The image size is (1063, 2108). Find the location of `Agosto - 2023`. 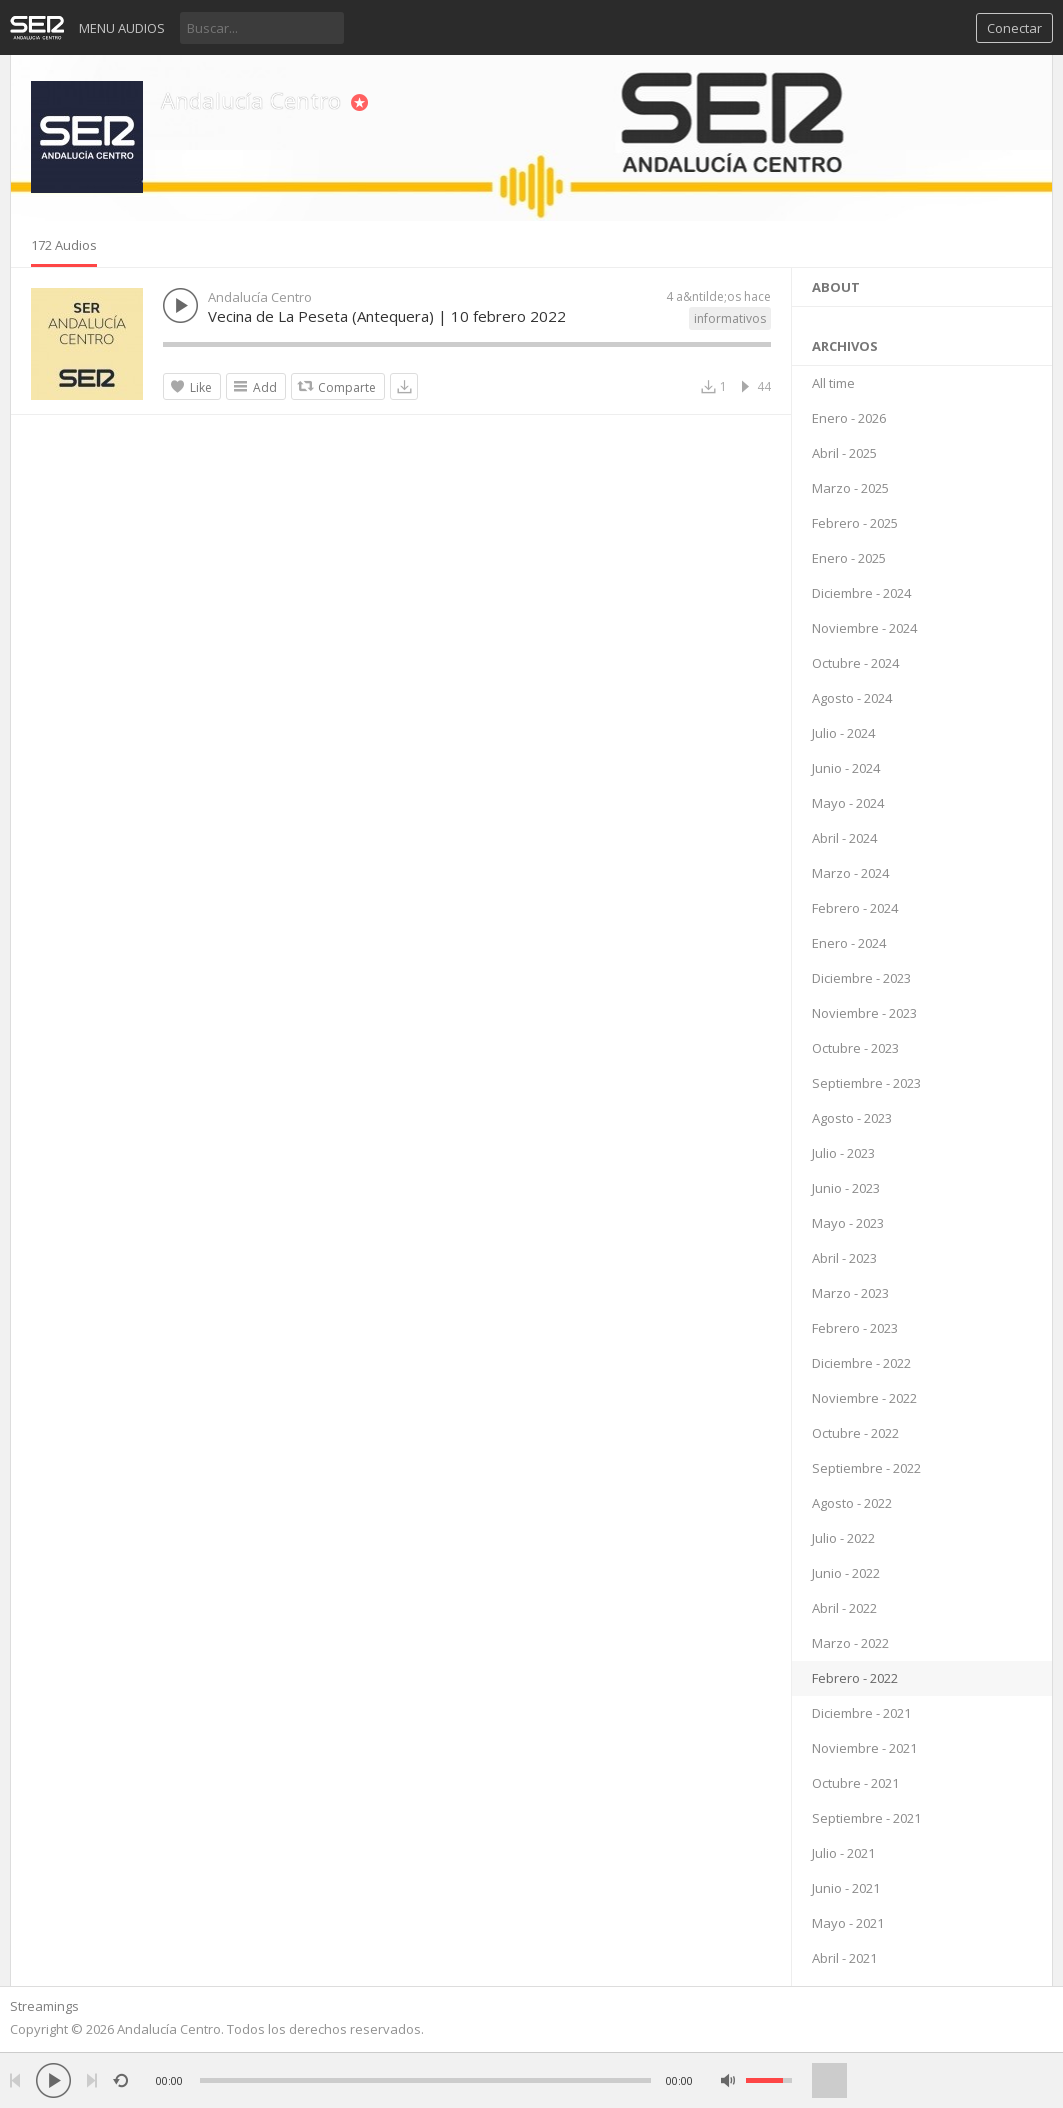

Agosto - 2023 is located at coordinates (852, 1118).